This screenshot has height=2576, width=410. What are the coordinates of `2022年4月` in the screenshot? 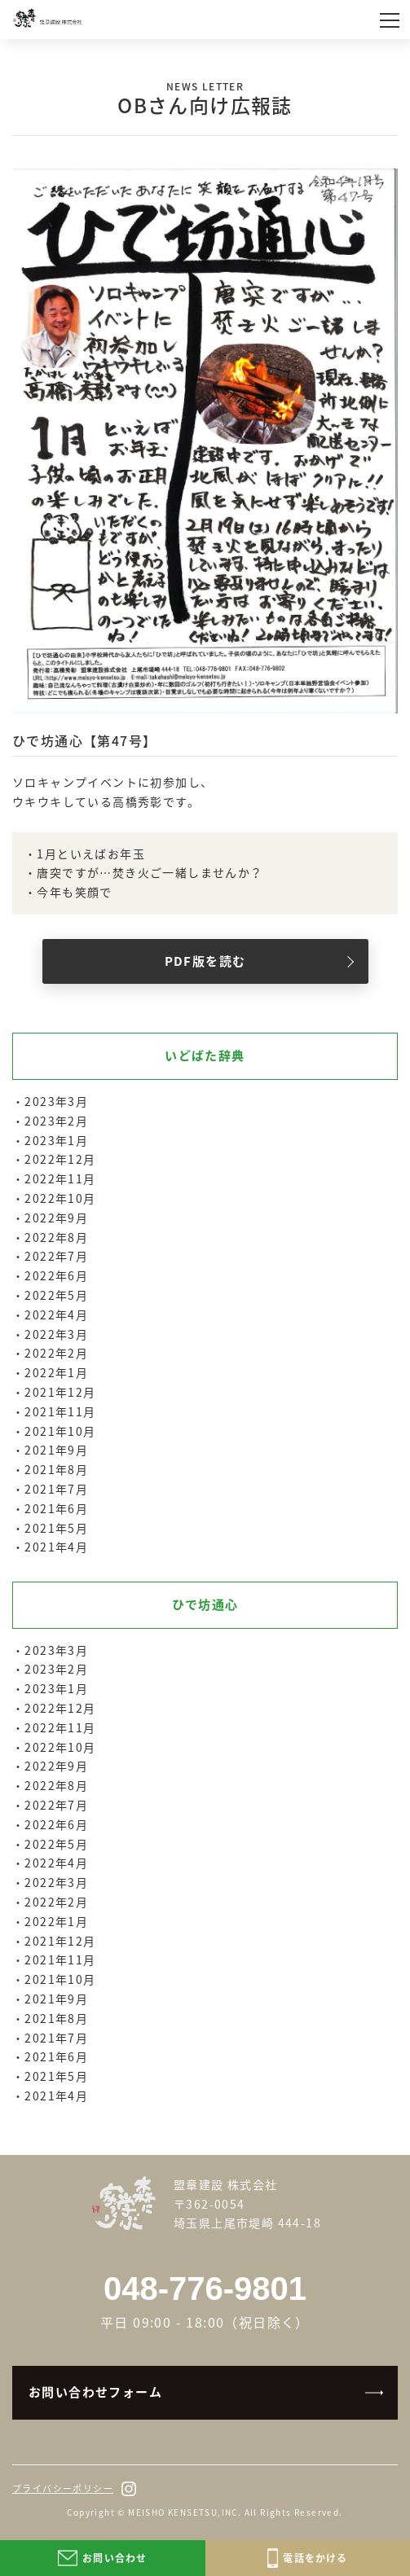 It's located at (56, 1314).